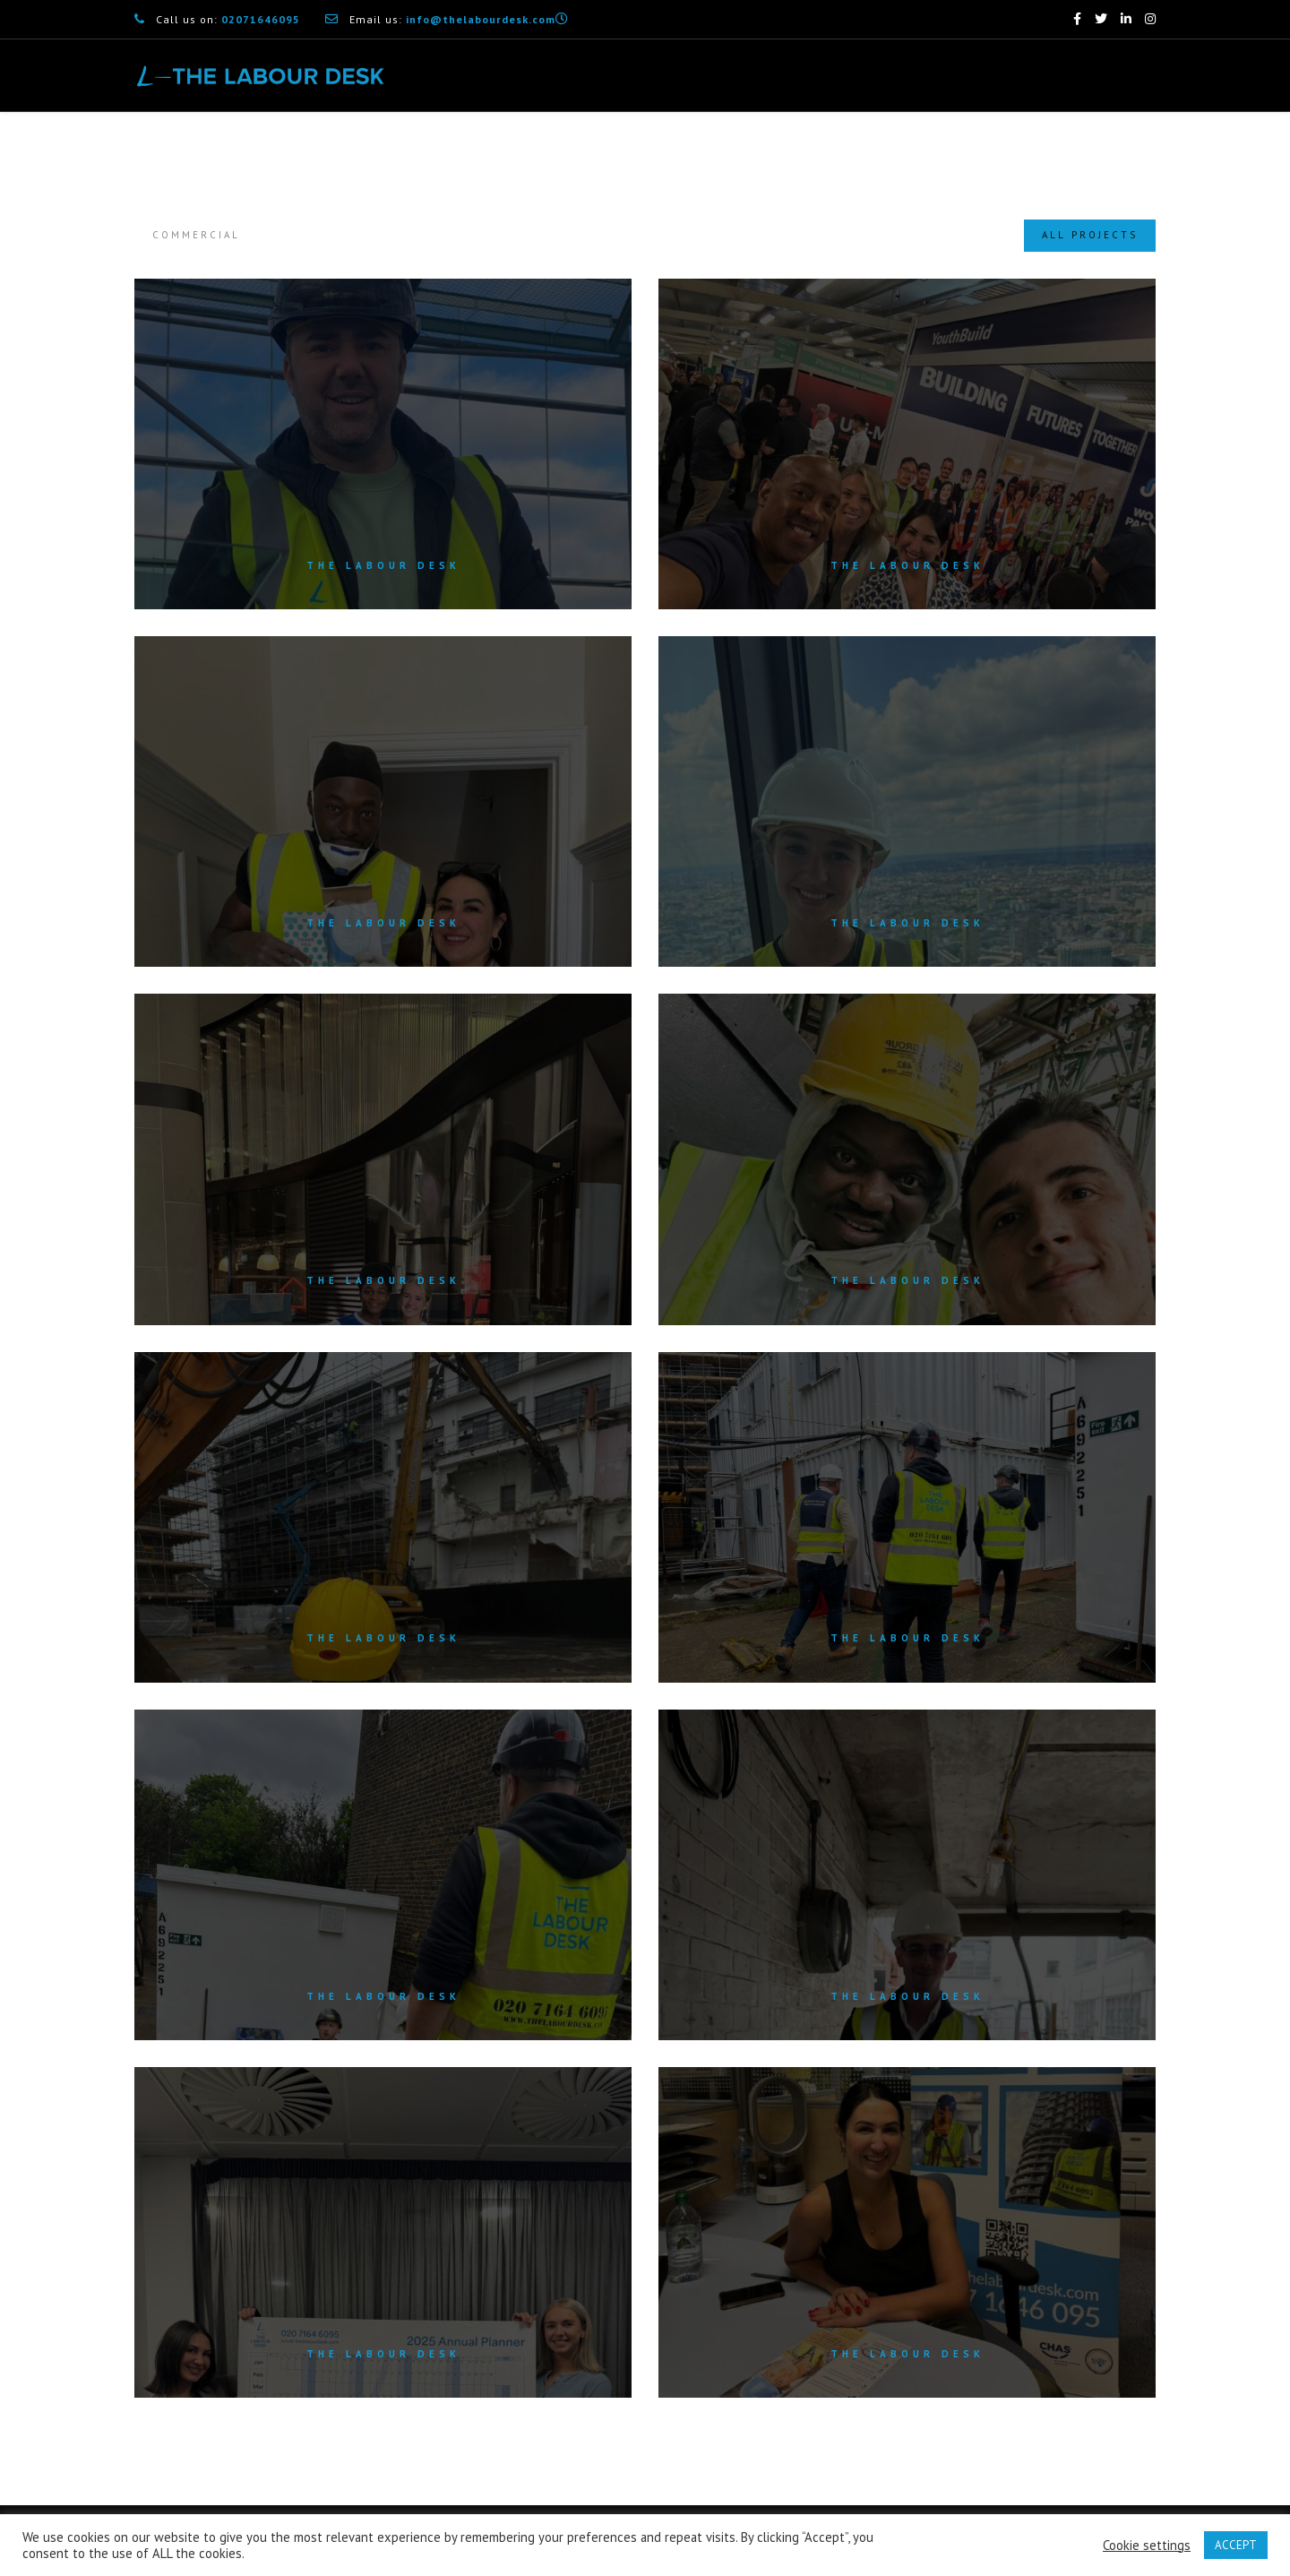 This screenshot has height=2576, width=1290. What do you see at coordinates (196, 234) in the screenshot?
I see `Commercial` at bounding box center [196, 234].